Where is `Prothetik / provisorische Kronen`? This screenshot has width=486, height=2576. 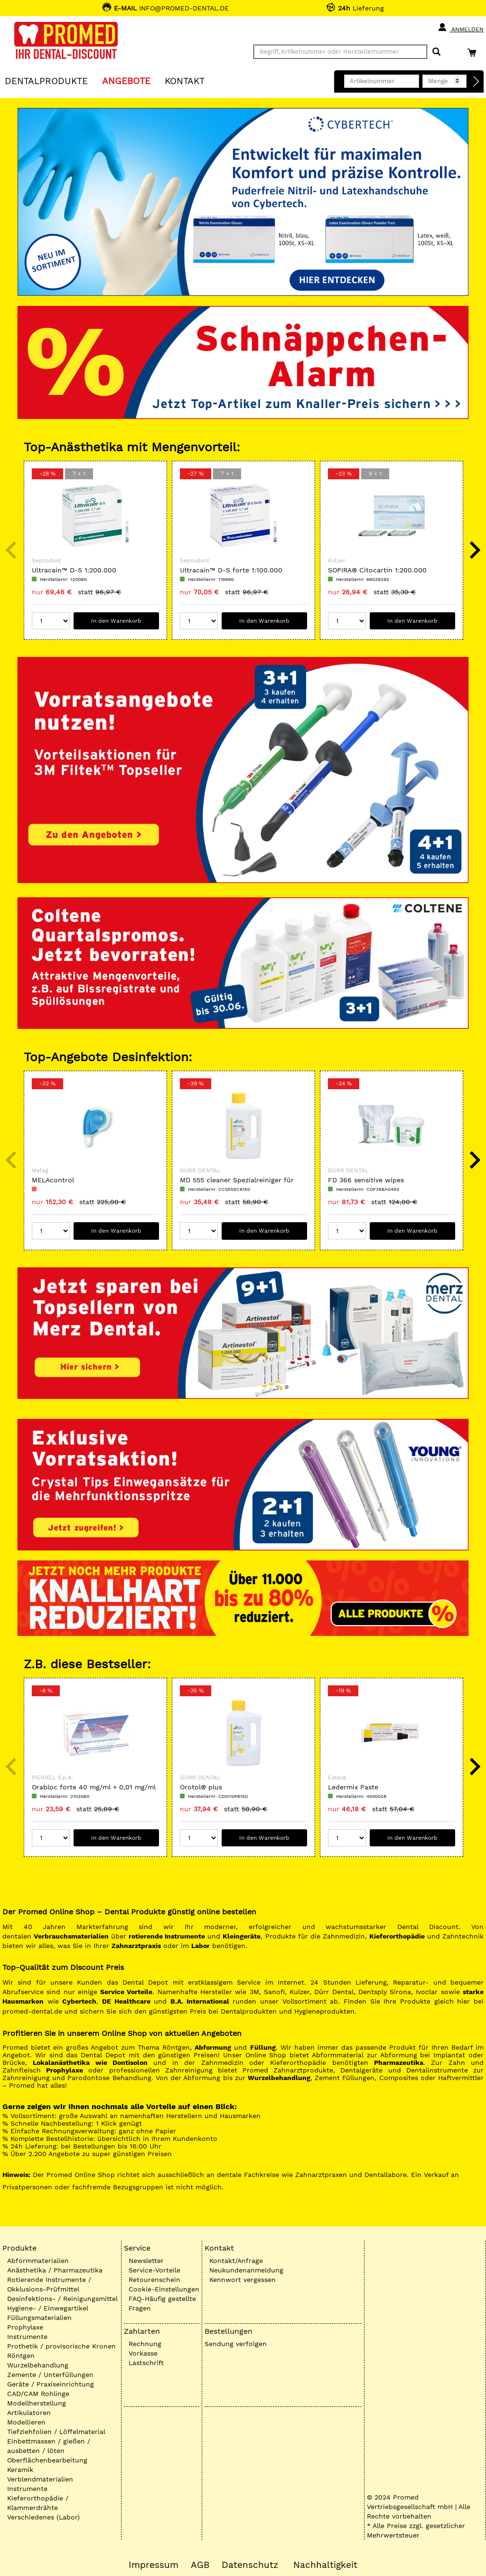 Prothetik / provisorische Kronen is located at coordinates (61, 2346).